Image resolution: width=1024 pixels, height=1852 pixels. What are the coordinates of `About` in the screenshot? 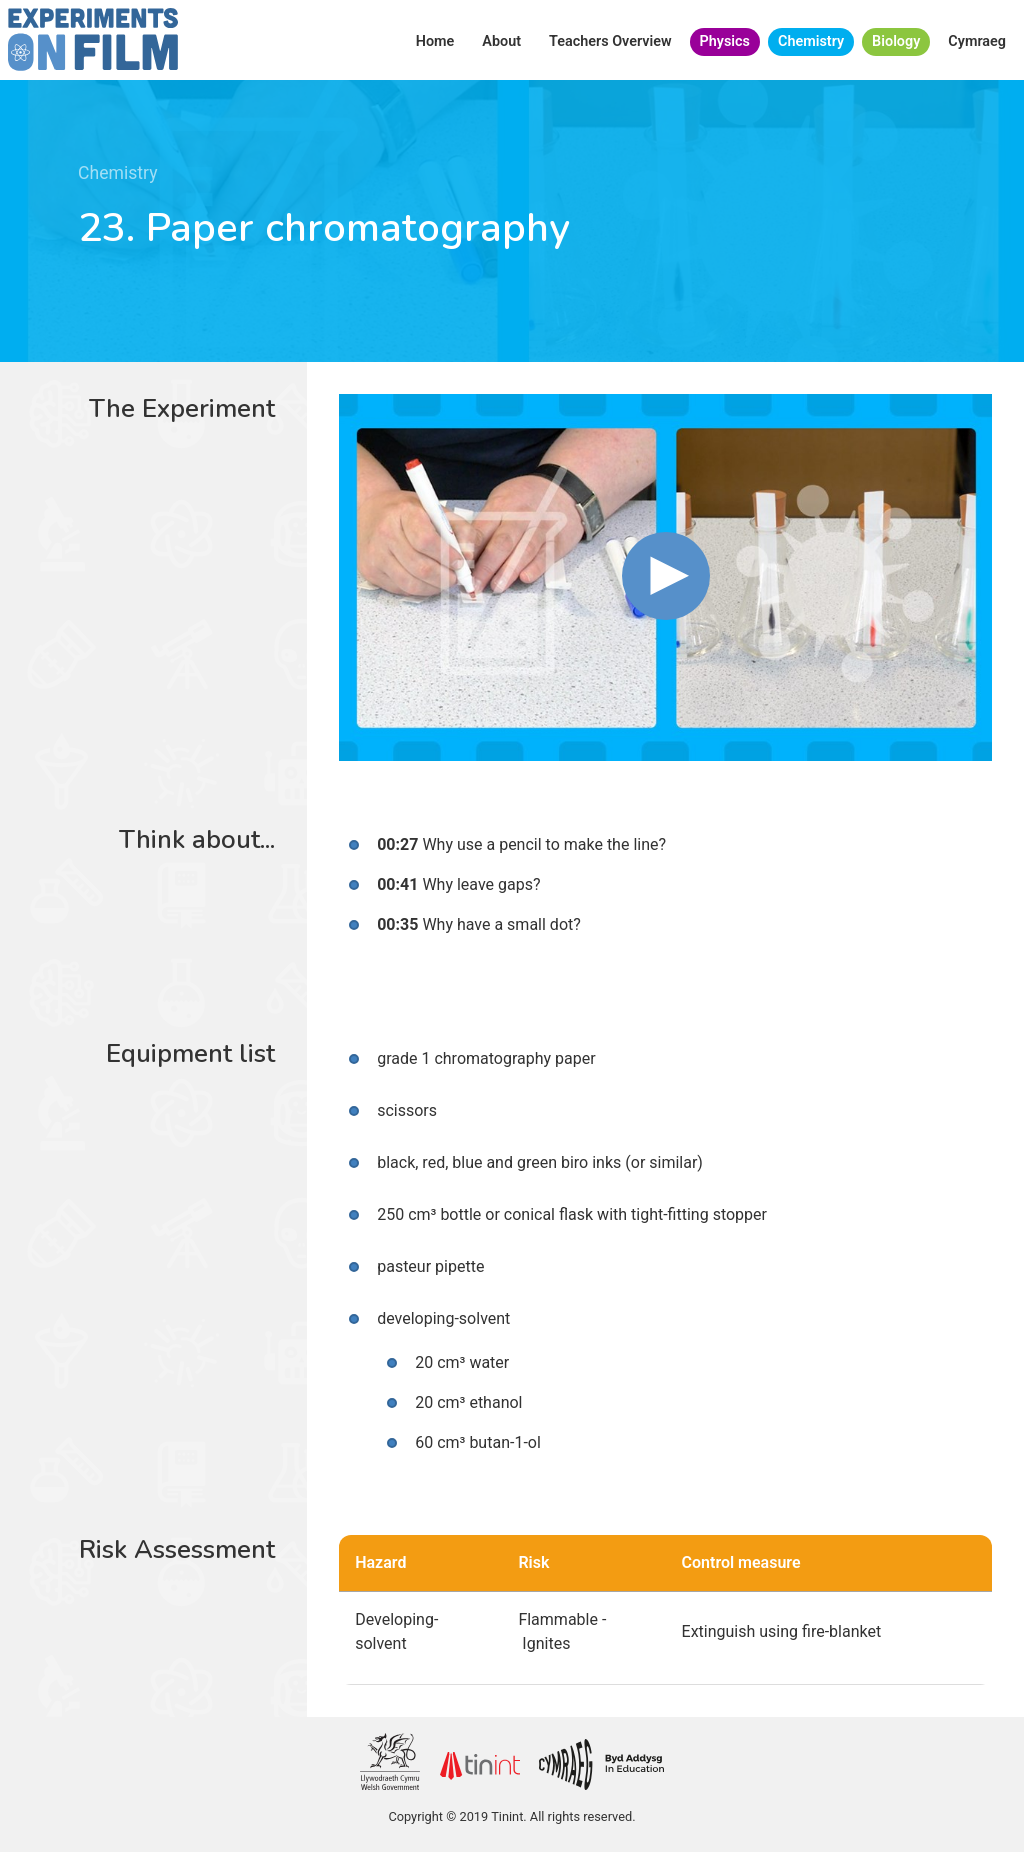 It's located at (501, 41).